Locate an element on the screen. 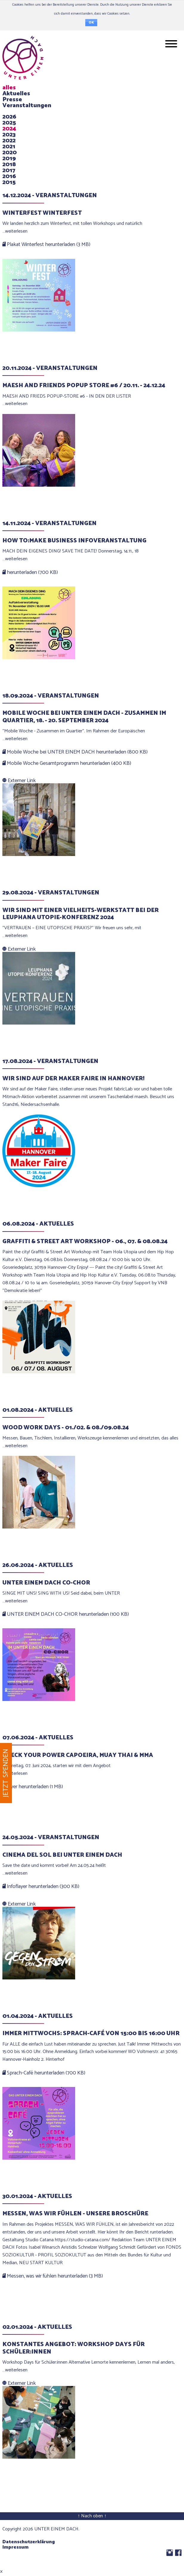 The width and height of the screenshot is (184, 2576). 2018 is located at coordinates (9, 164).